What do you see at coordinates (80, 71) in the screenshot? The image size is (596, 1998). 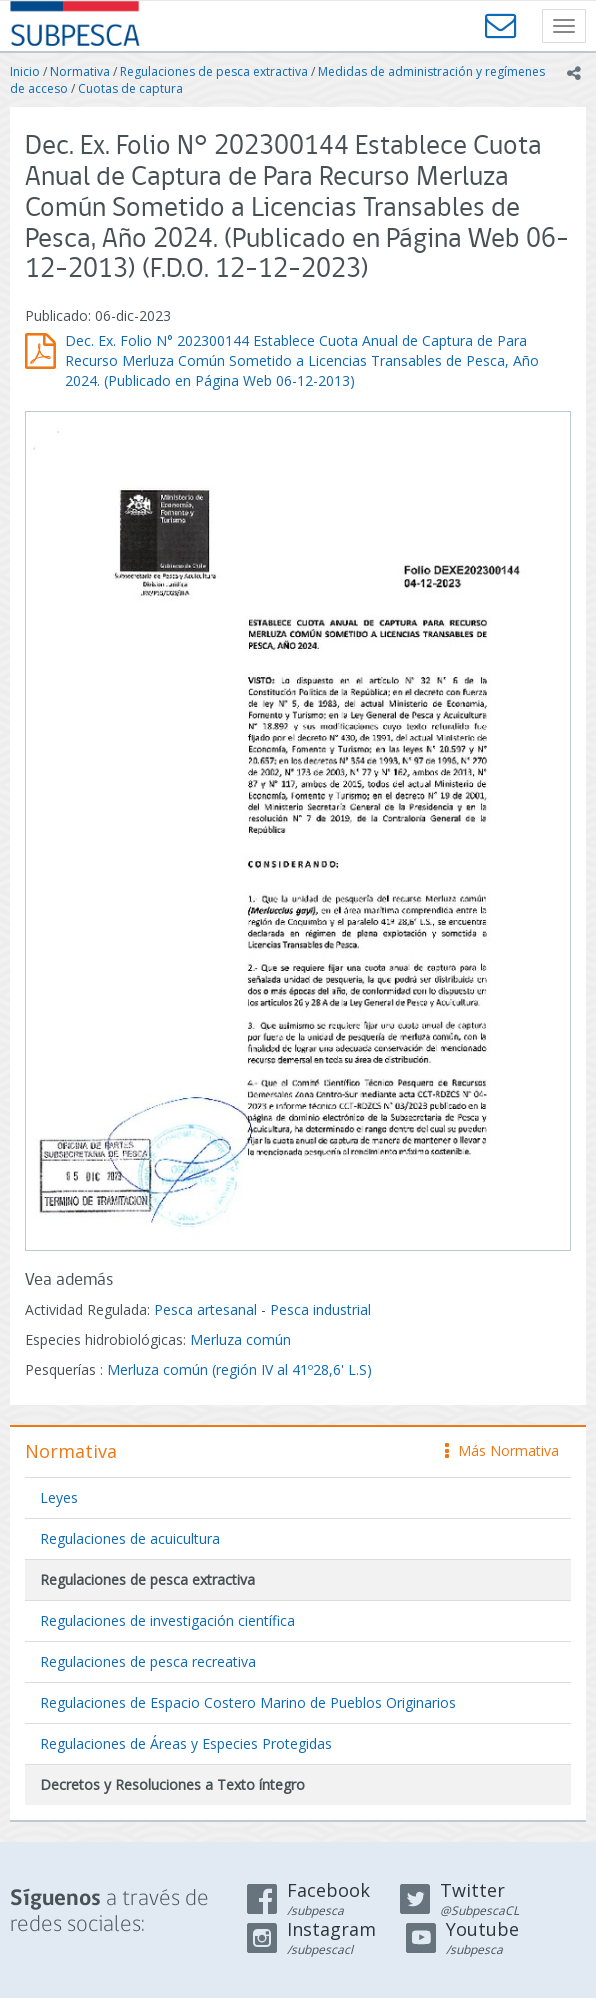 I see `Normativa` at bounding box center [80, 71].